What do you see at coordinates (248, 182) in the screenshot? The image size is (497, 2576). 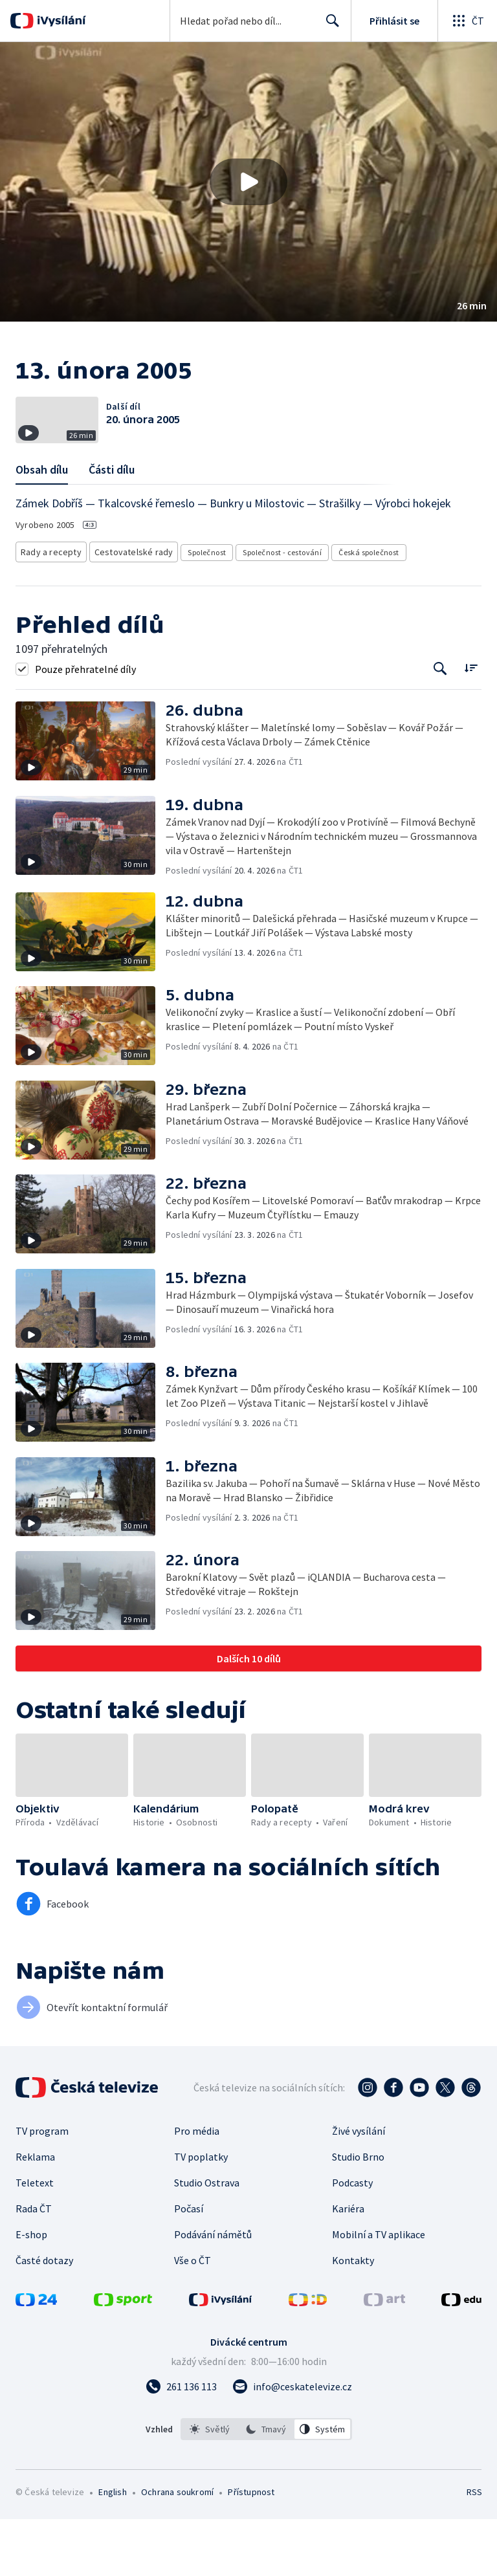 I see `[Přehrát video s názvem 13. února 2005]` at bounding box center [248, 182].